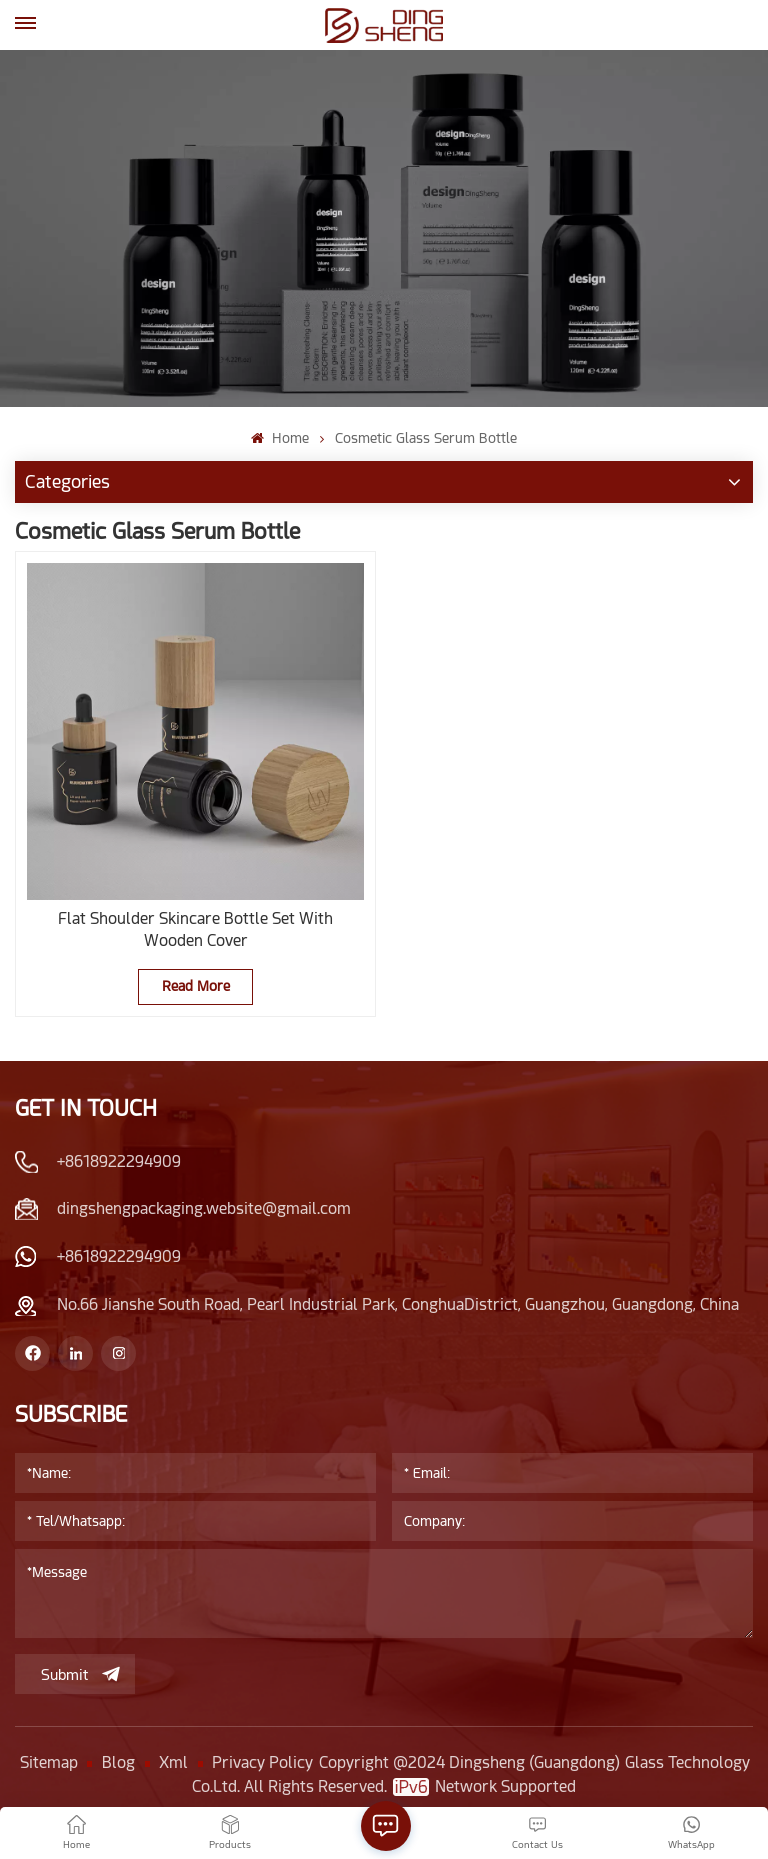  What do you see at coordinates (196, 986) in the screenshot?
I see `Read More` at bounding box center [196, 986].